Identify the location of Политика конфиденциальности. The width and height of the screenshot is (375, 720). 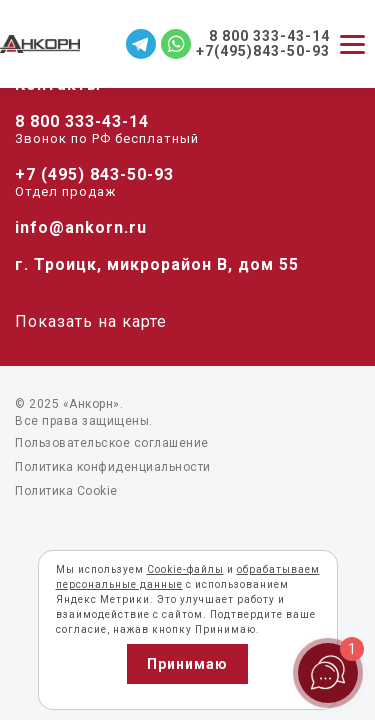
(113, 467).